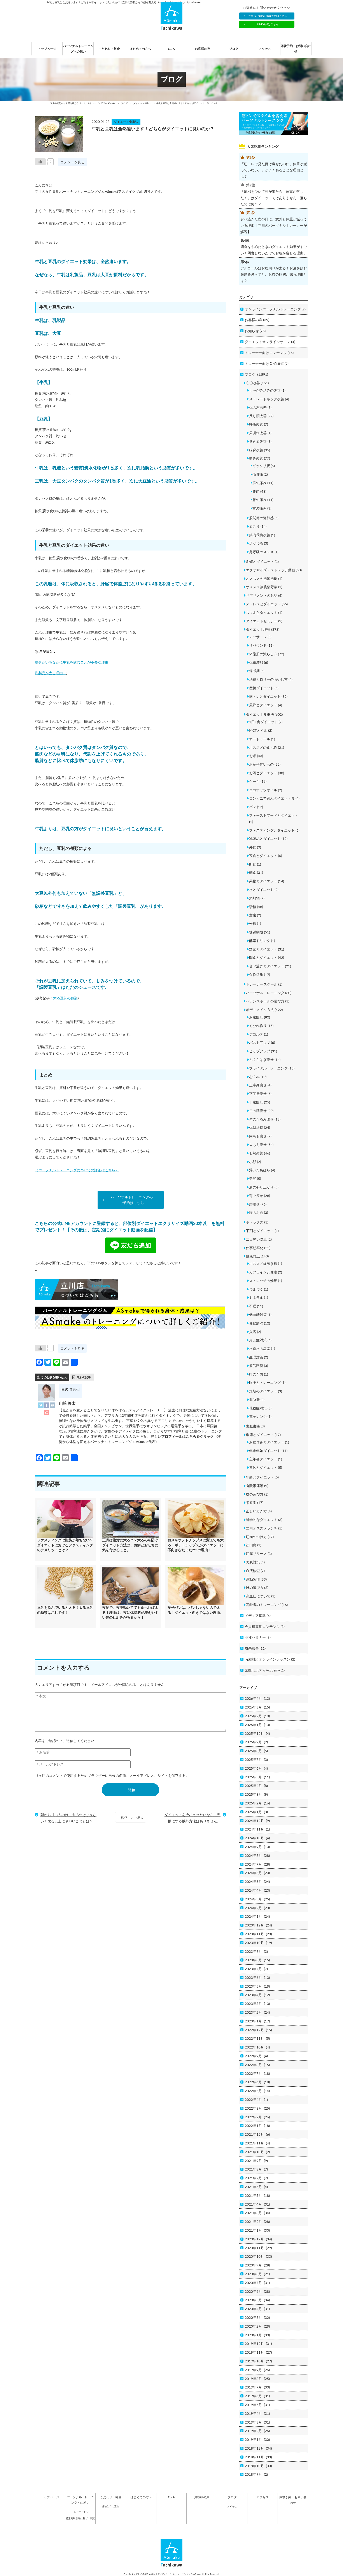 The height and width of the screenshot is (2576, 343). I want to click on 2023年4月, so click(253, 1995).